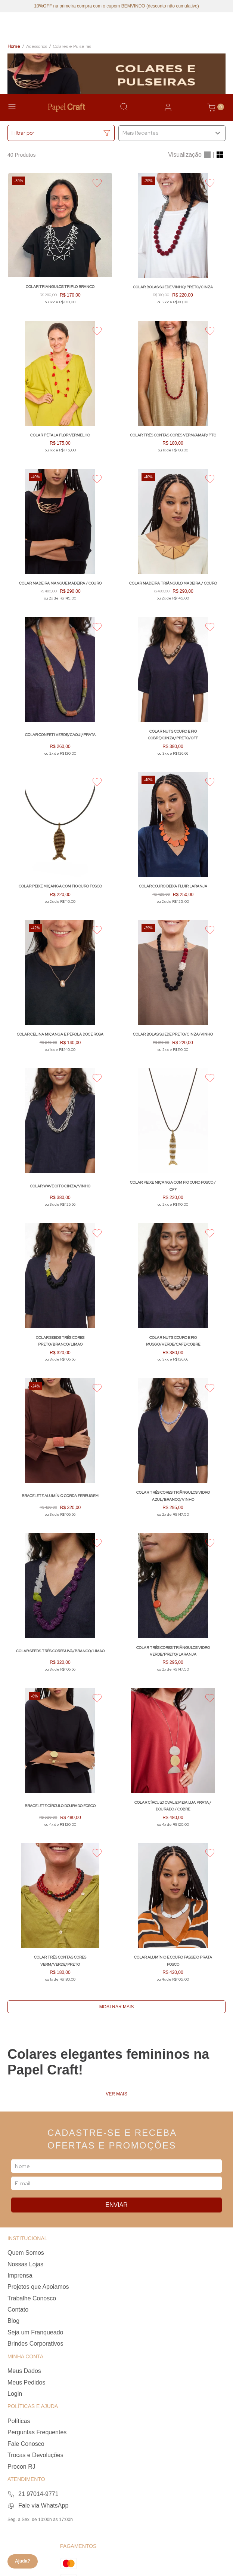 This screenshot has width=233, height=2576. I want to click on [Colar Bolas Suede PRETO/CINZA/VINHO], so click(173, 989).